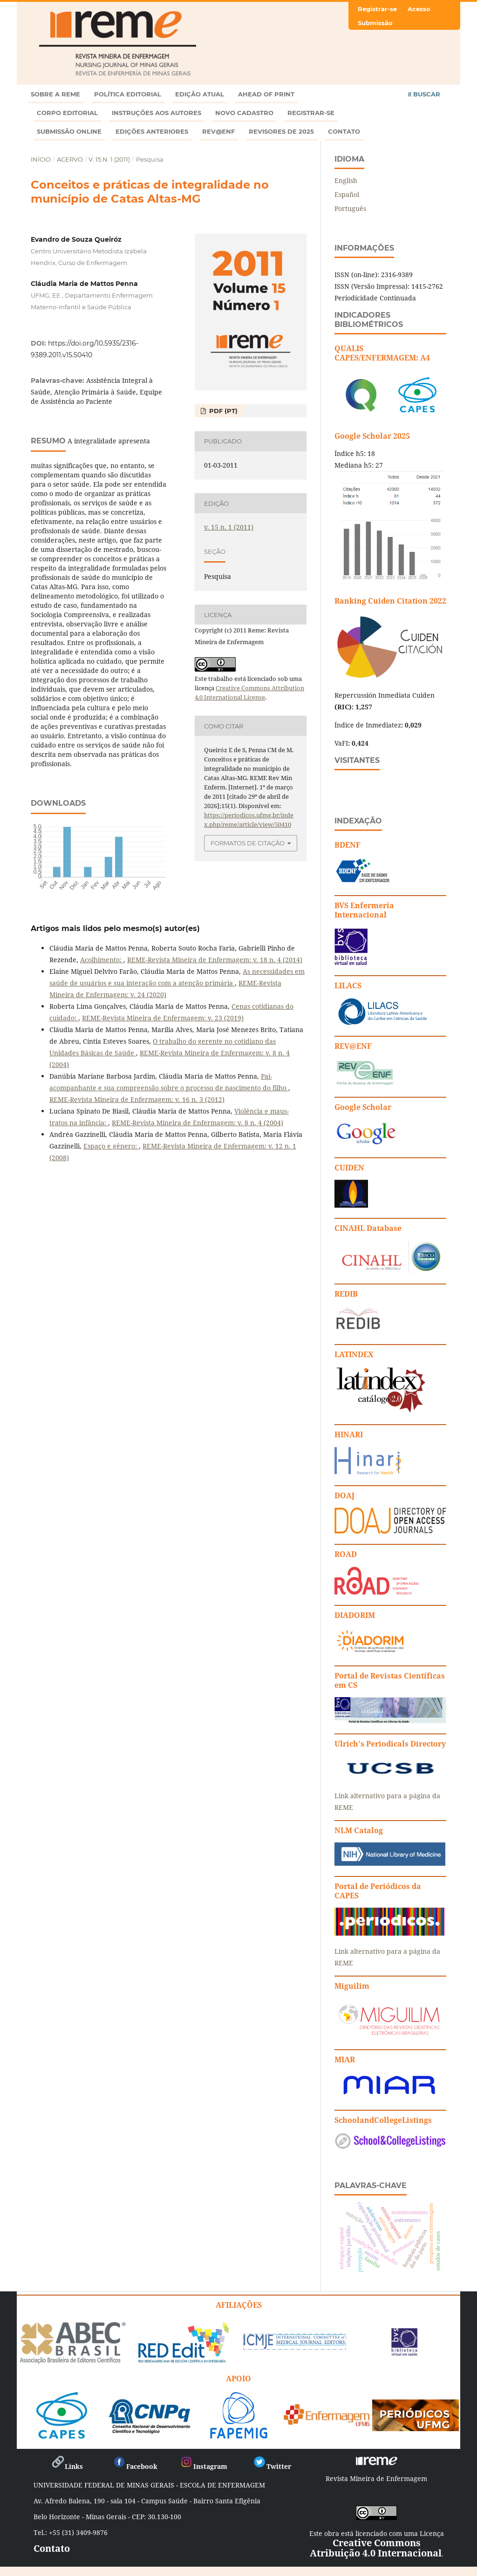  I want to click on Twitter, so click(271, 2466).